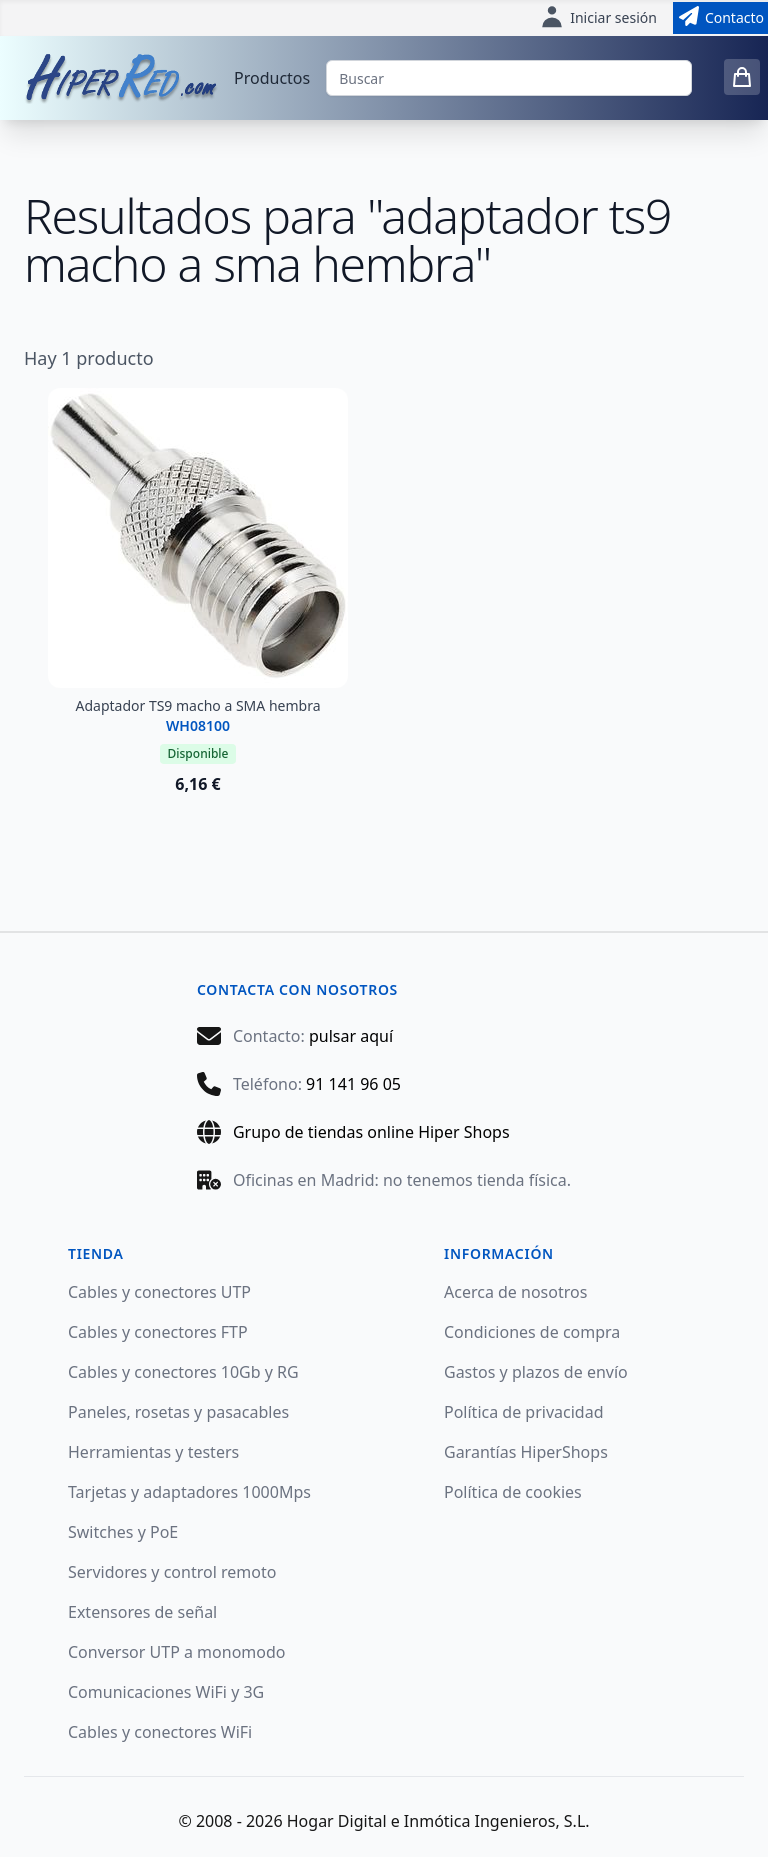 The width and height of the screenshot is (768, 1857). I want to click on Productos, so click(272, 78).